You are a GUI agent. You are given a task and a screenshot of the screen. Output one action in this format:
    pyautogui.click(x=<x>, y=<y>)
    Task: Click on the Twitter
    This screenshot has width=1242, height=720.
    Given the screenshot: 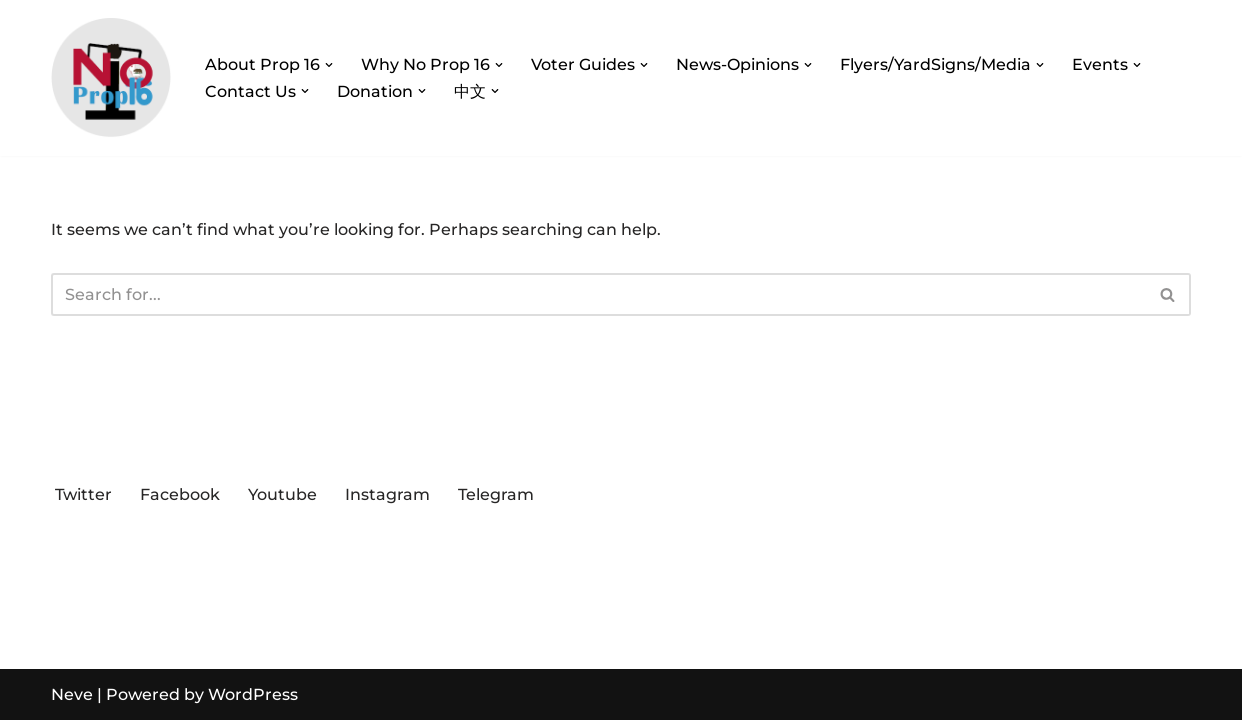 What is the action you would take?
    pyautogui.click(x=83, y=494)
    